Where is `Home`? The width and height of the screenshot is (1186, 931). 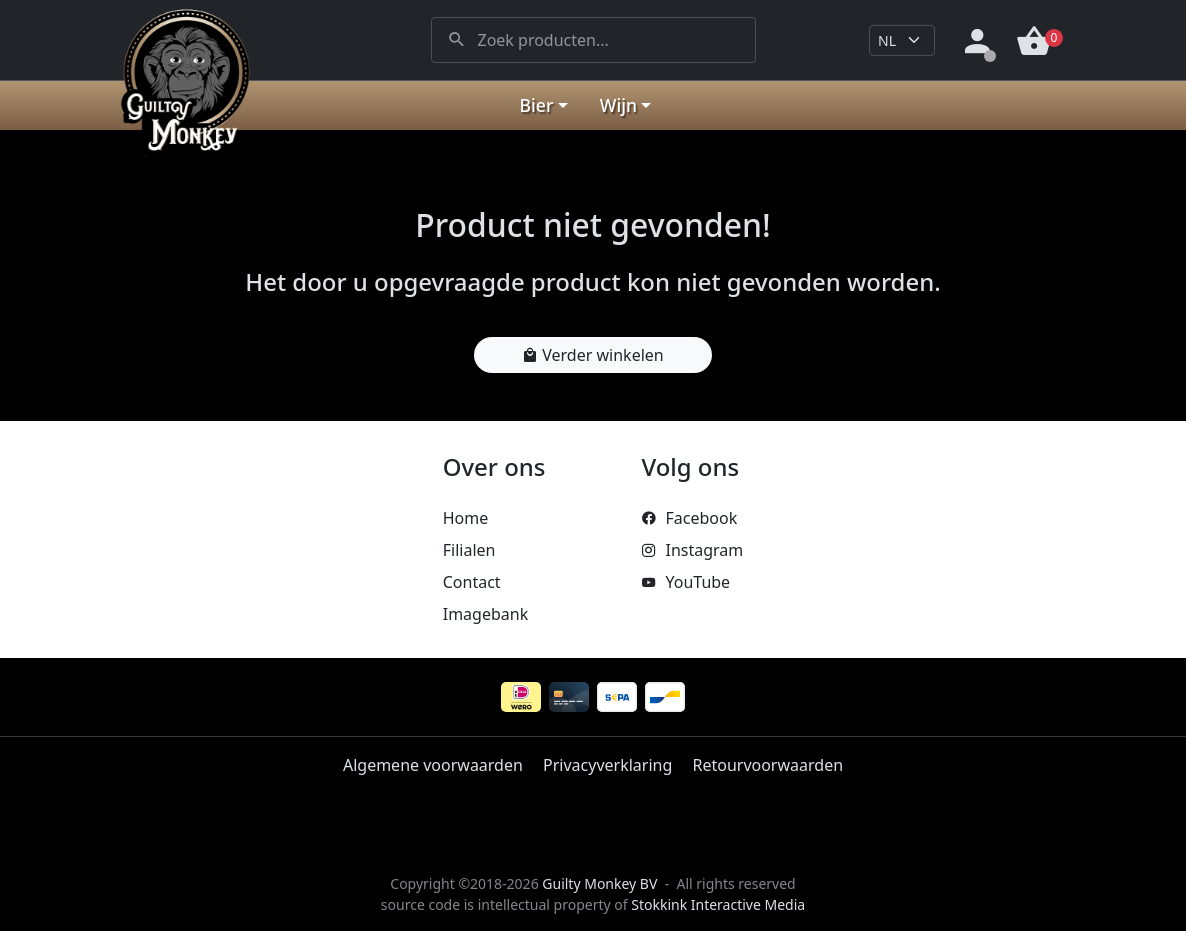
Home is located at coordinates (466, 518).